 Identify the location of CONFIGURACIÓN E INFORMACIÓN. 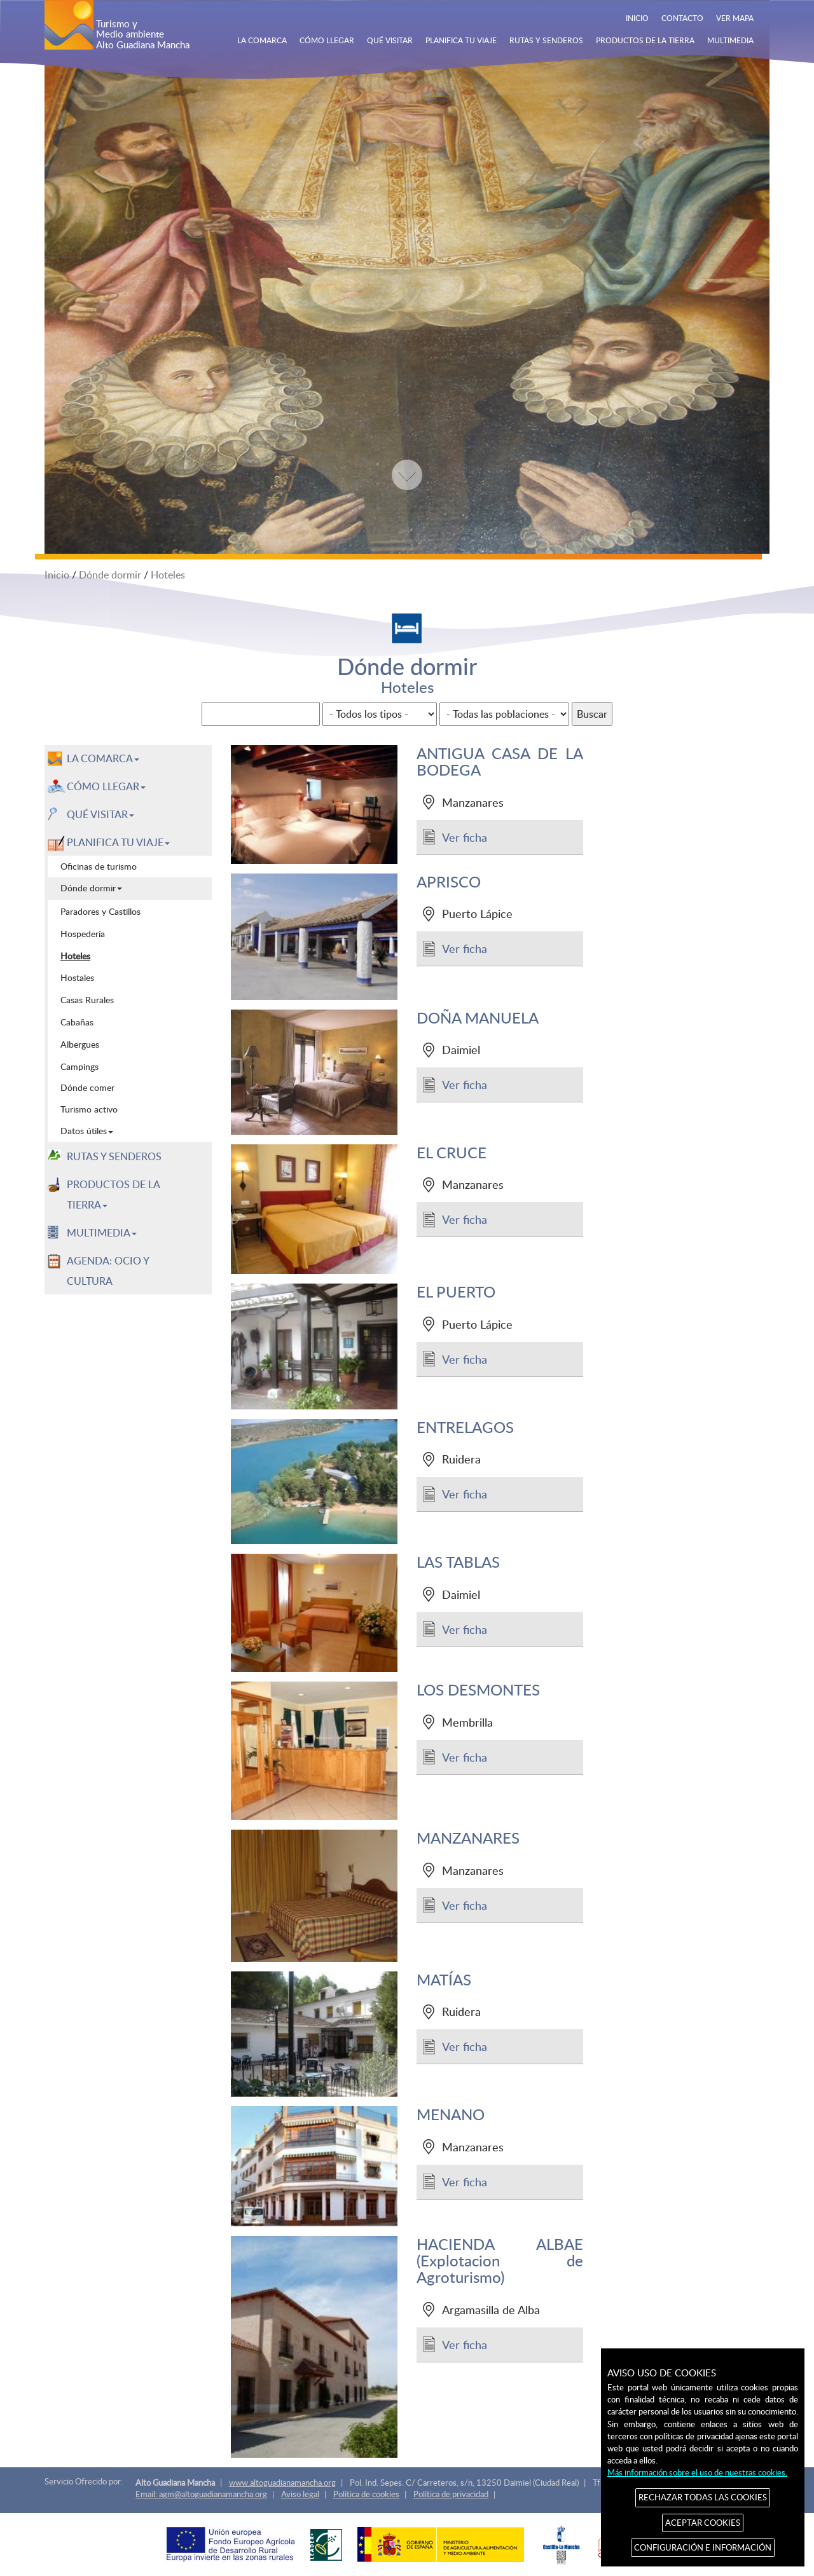
(702, 2547).